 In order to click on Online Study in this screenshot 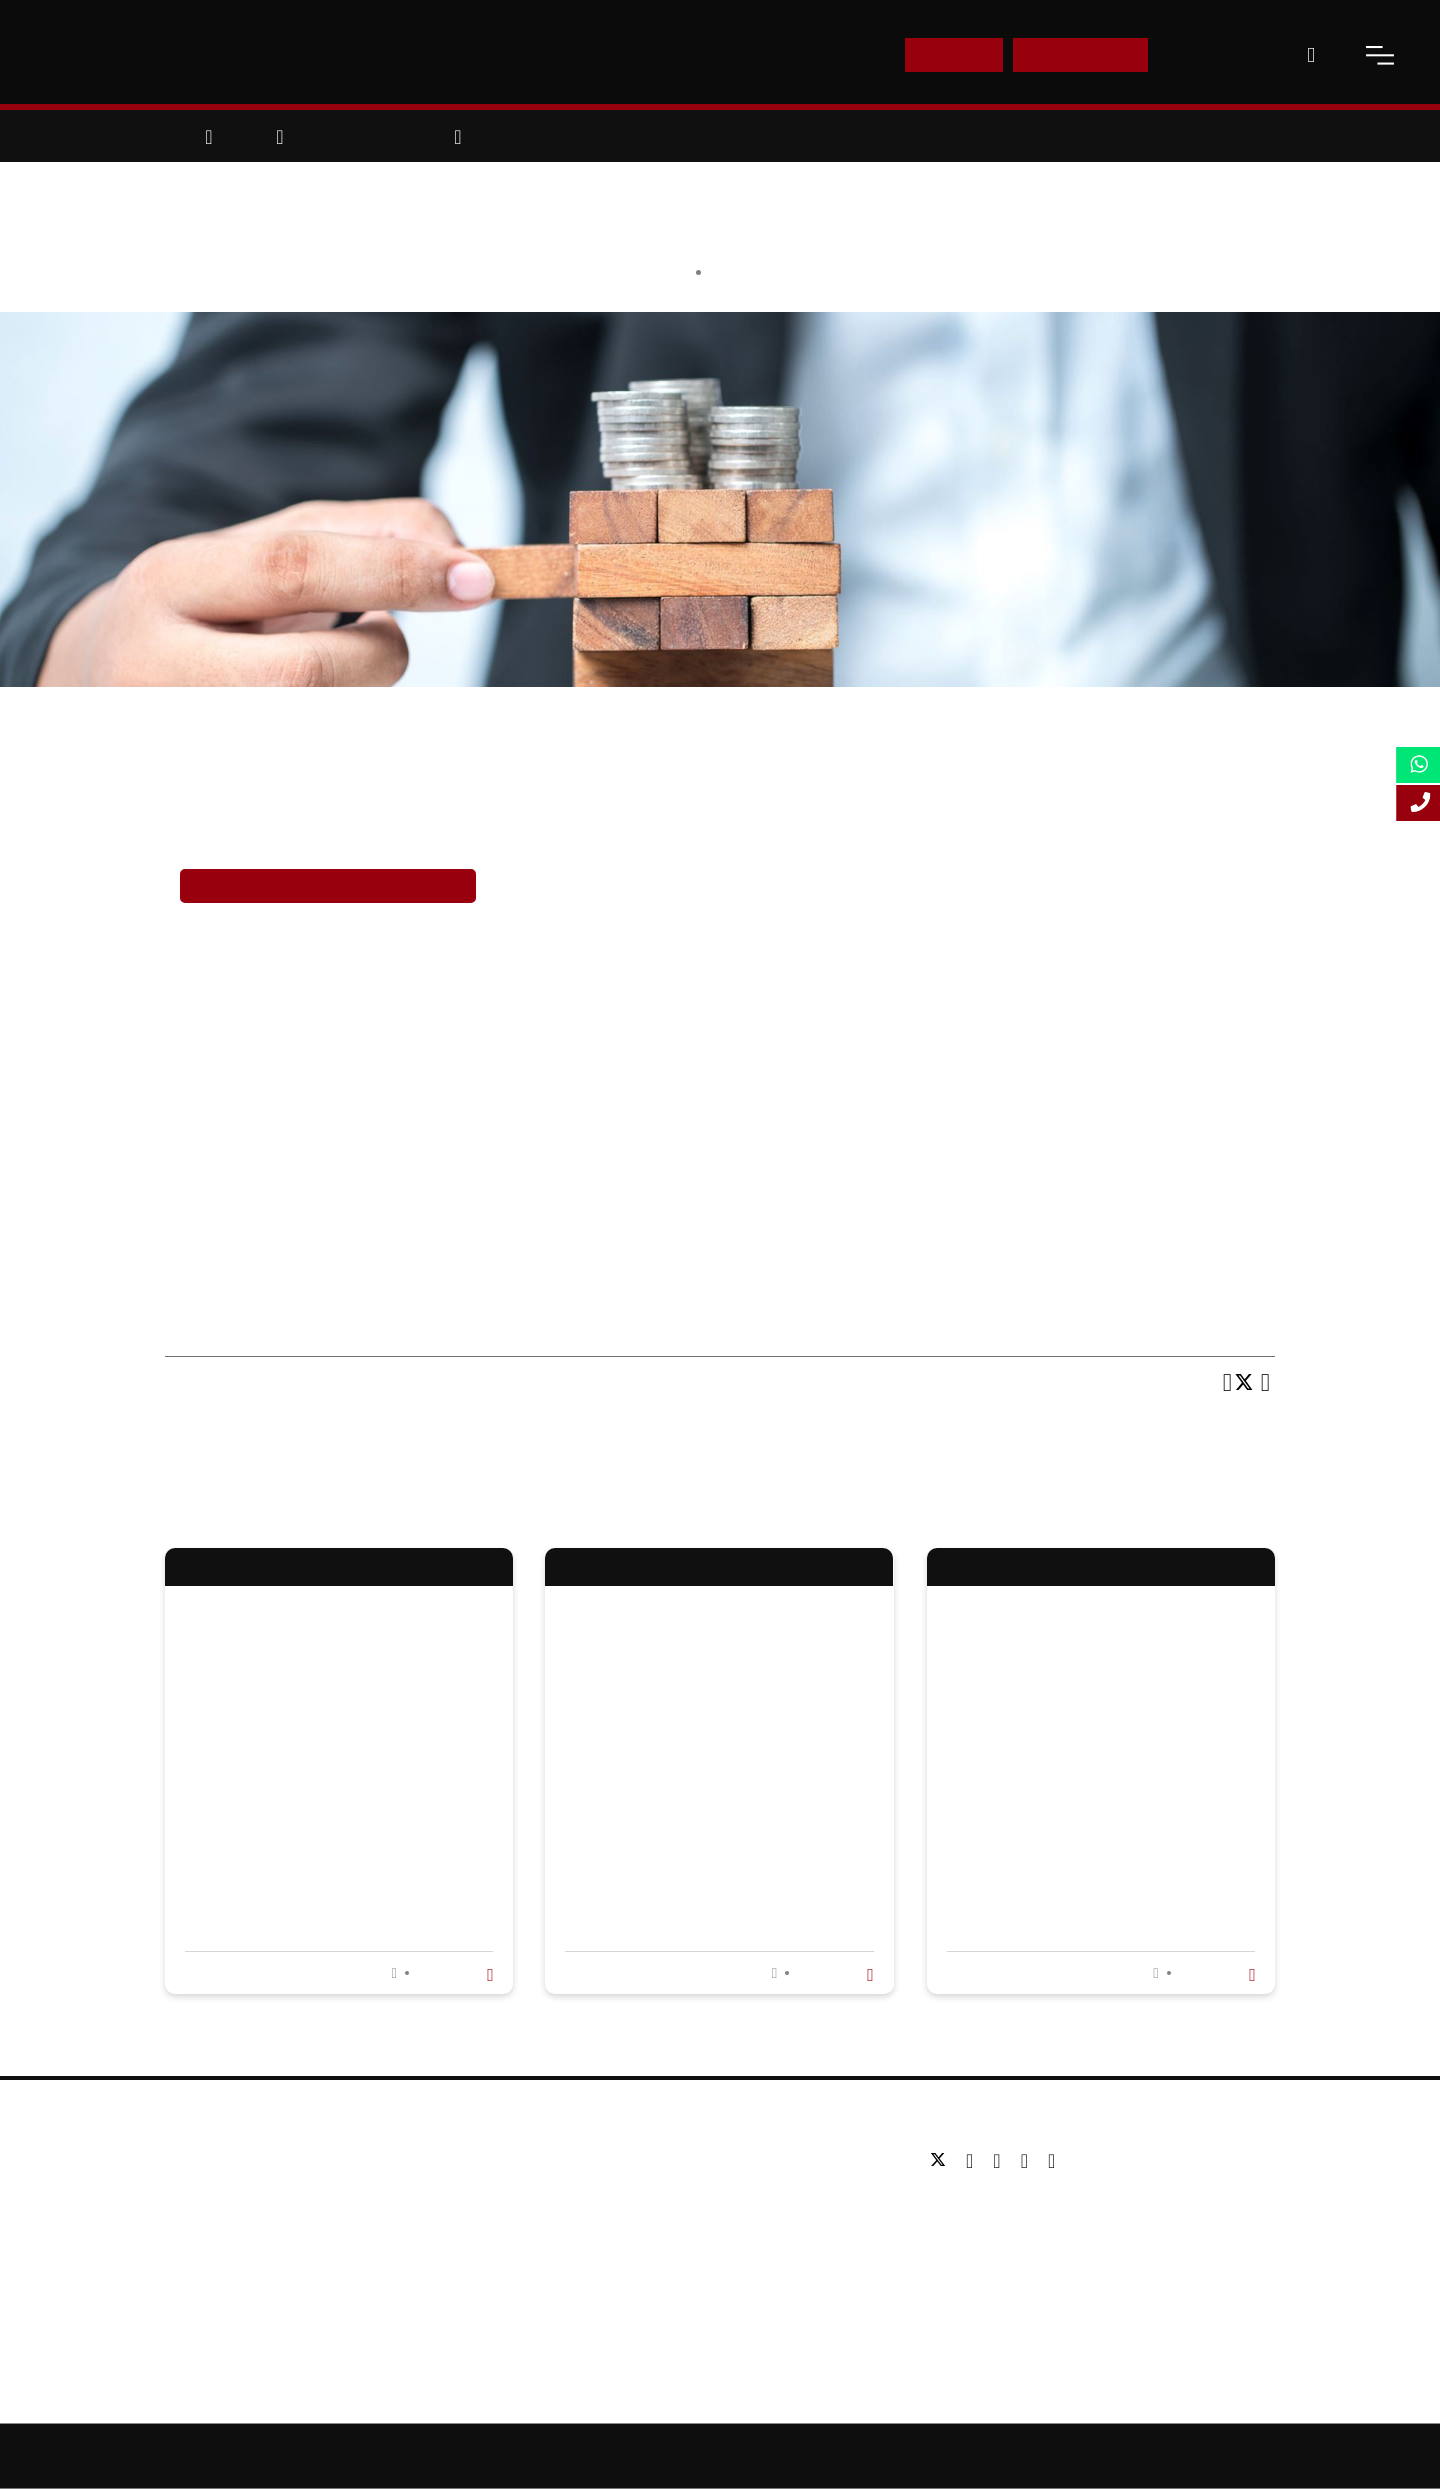, I will do `click(810, 2456)`.